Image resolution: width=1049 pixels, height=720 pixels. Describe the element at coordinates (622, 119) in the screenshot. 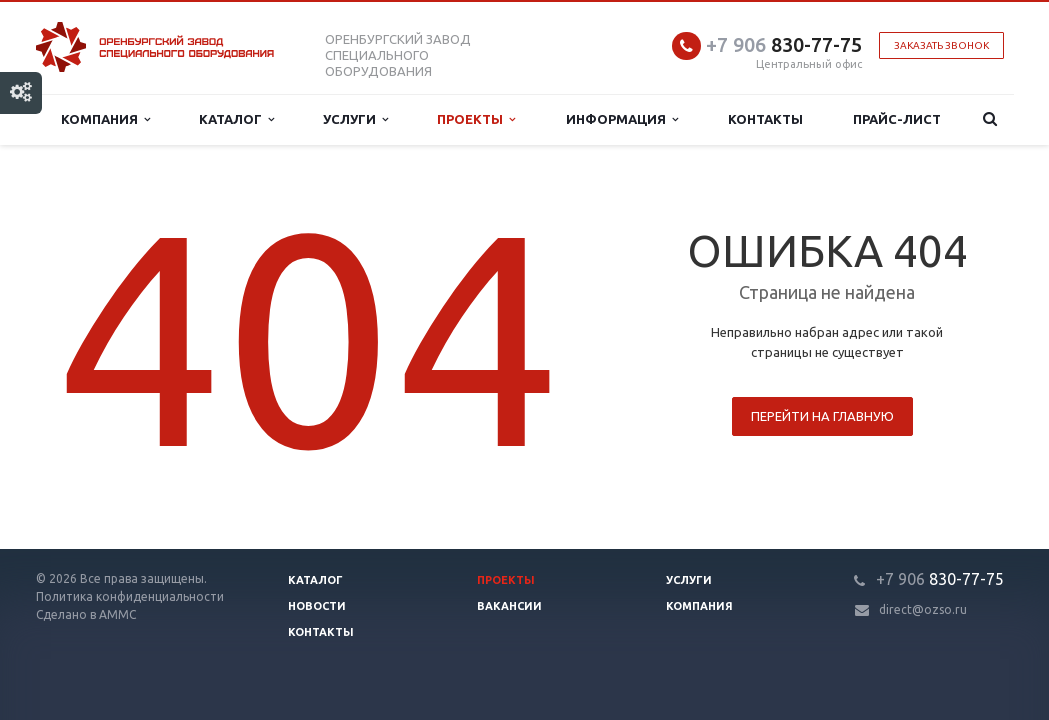

I see `Информация` at that location.